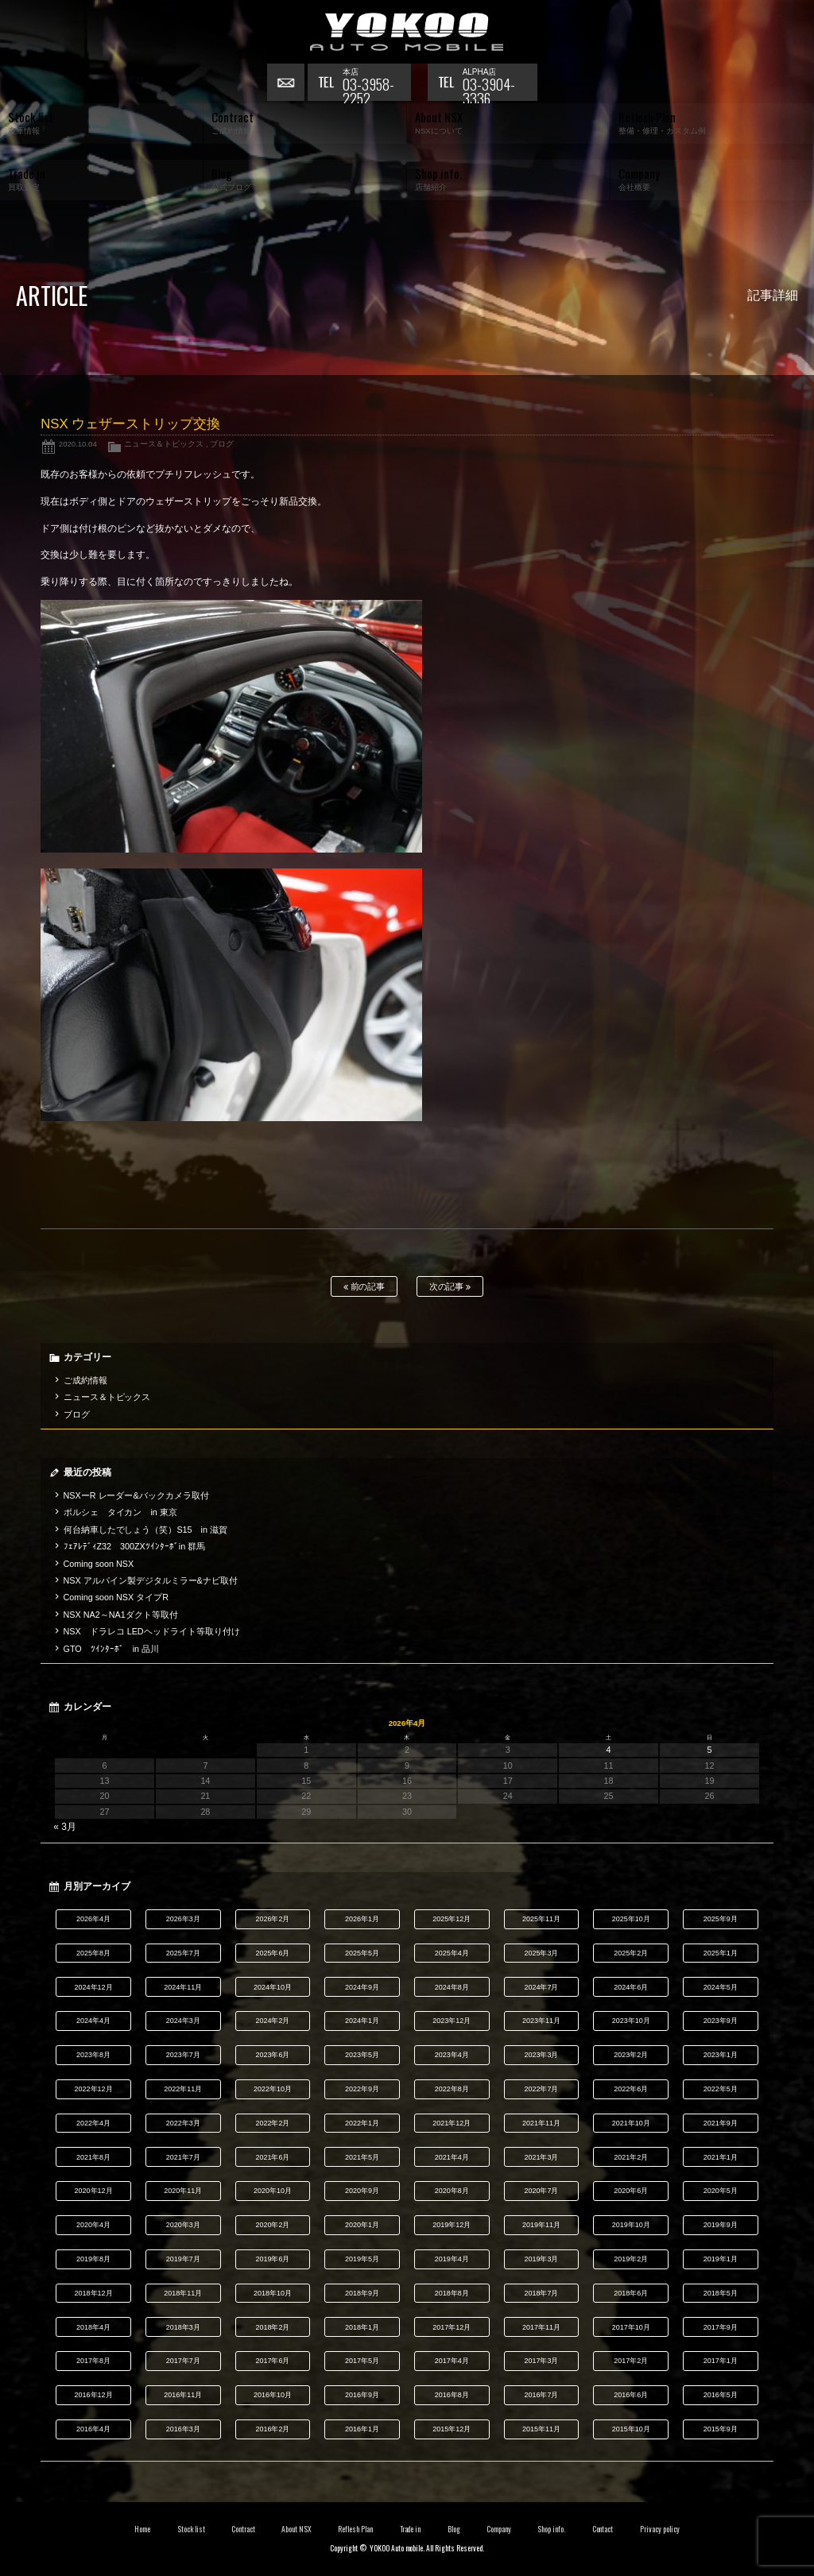 The width and height of the screenshot is (814, 2576). What do you see at coordinates (450, 1287) in the screenshot?
I see `次の記事` at bounding box center [450, 1287].